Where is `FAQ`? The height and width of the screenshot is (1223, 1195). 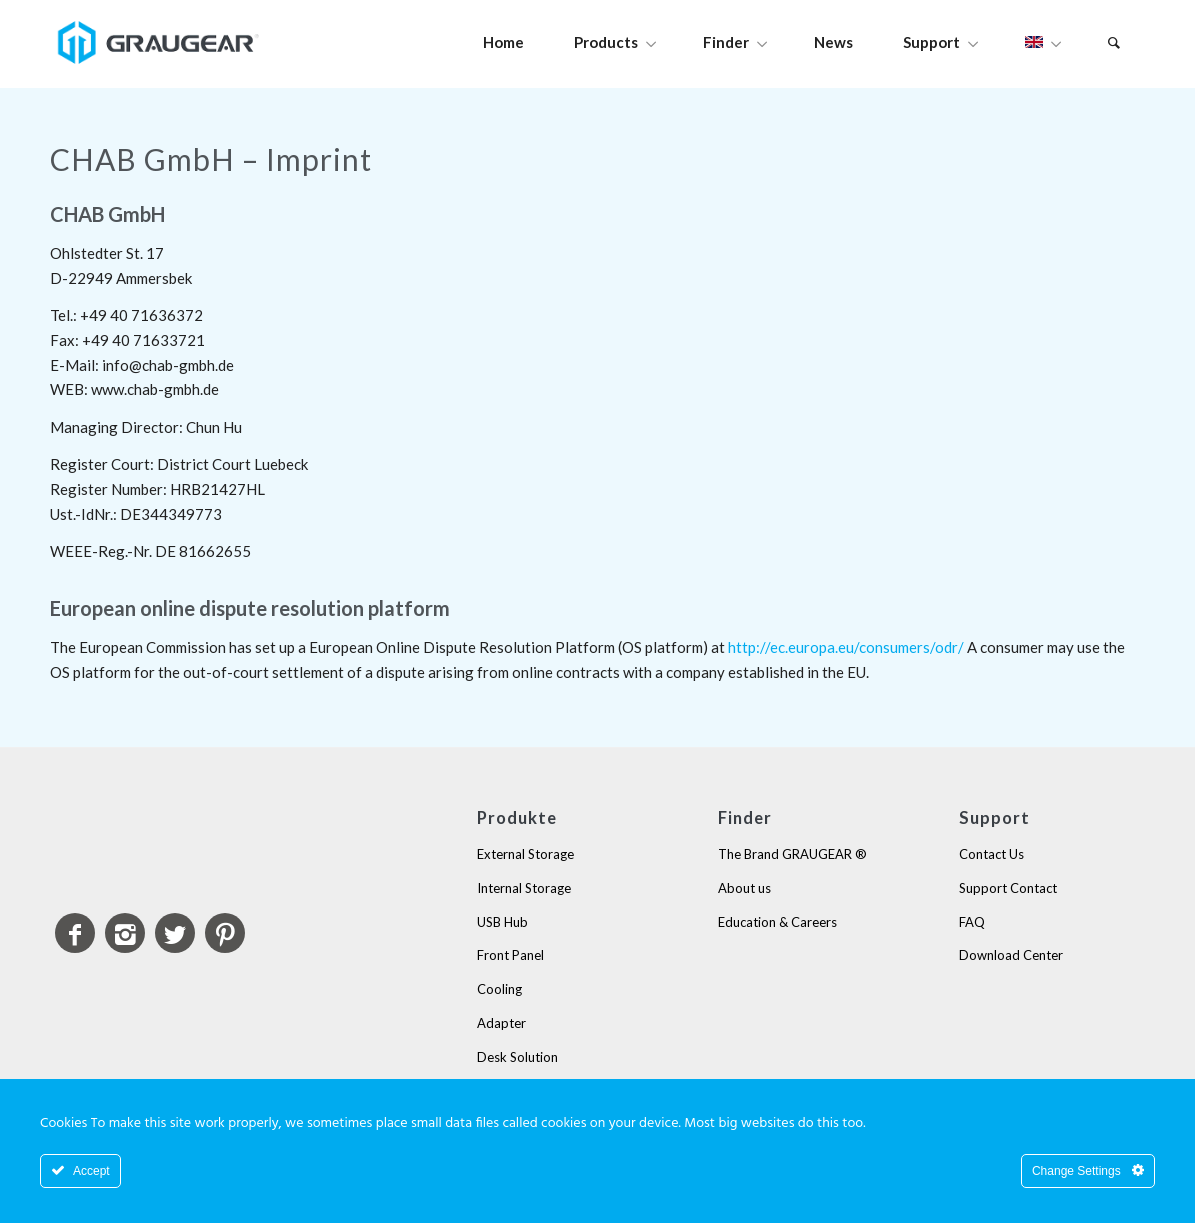
FAQ is located at coordinates (972, 922).